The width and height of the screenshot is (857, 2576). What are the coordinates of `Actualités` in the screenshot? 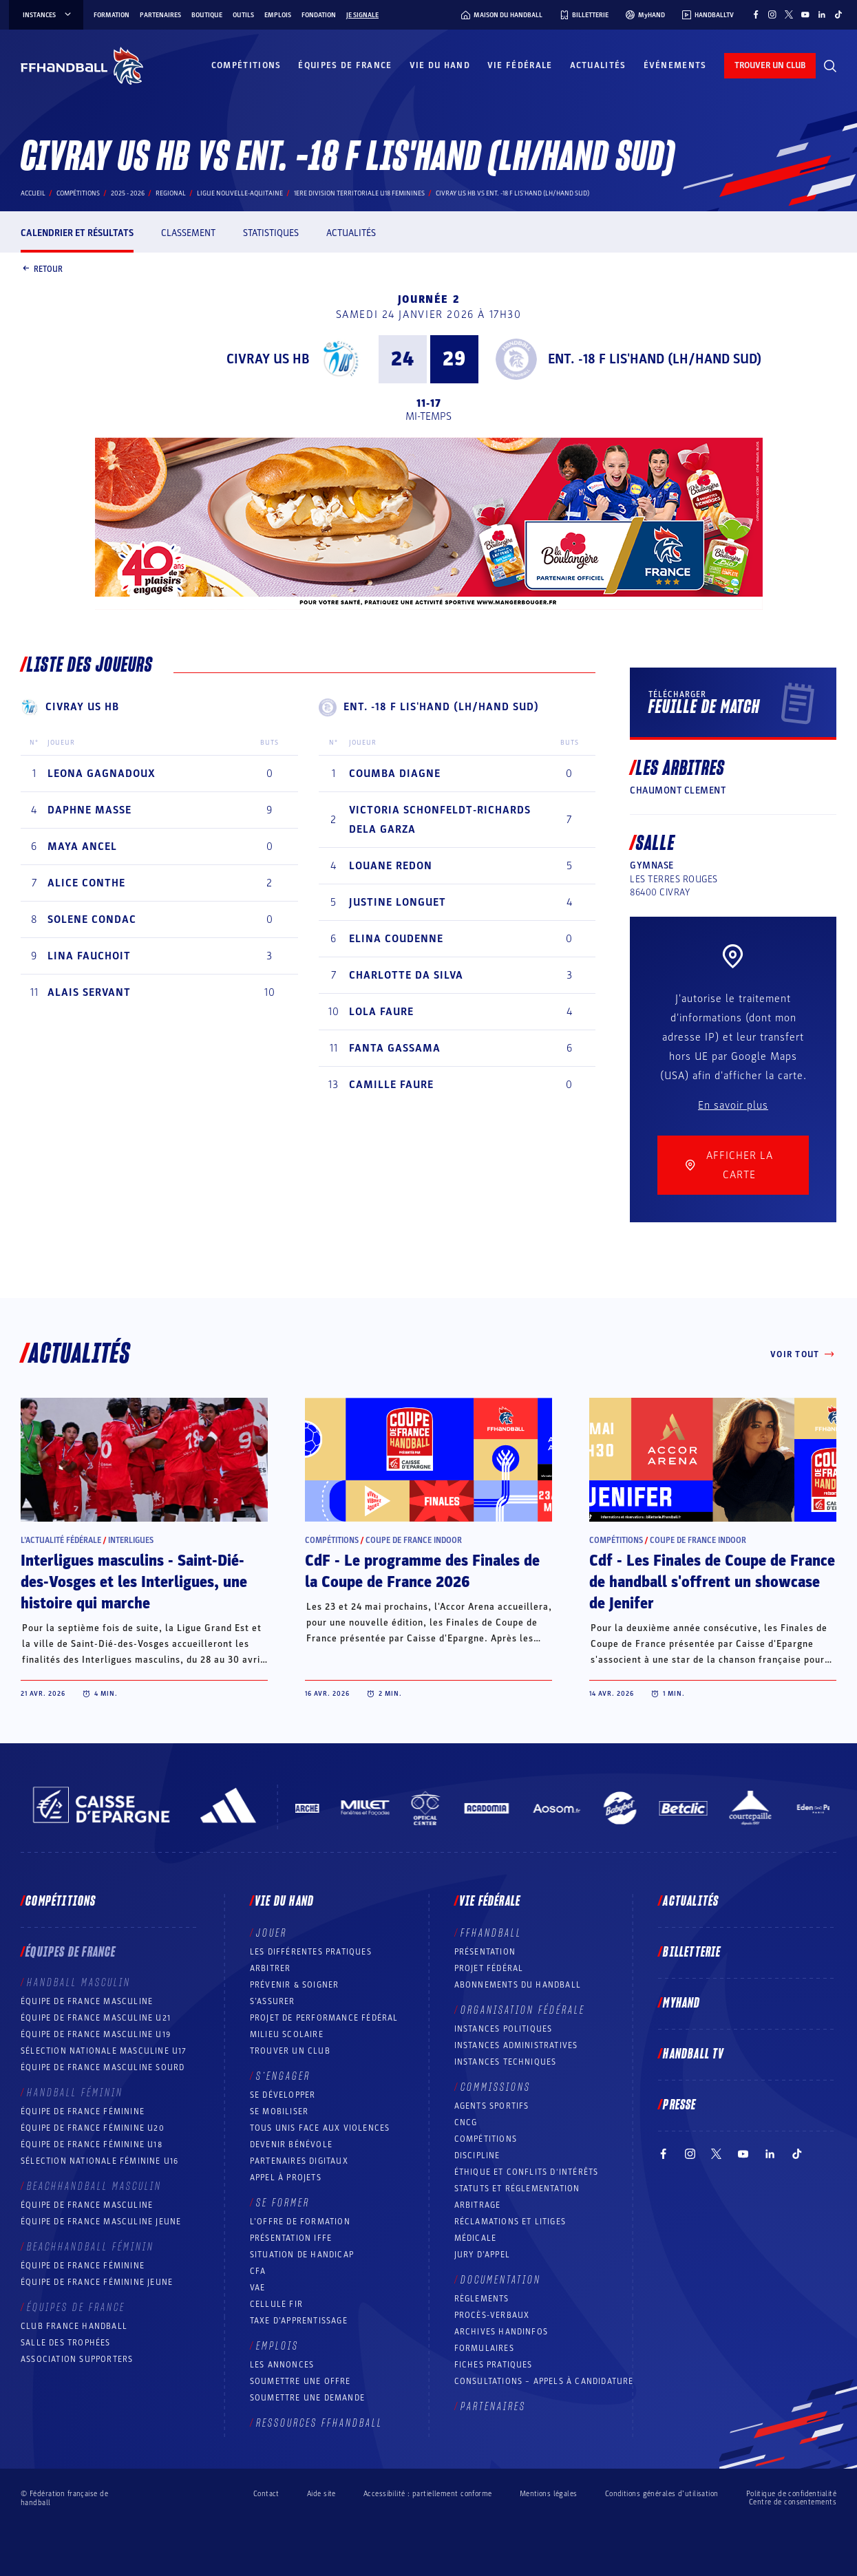 It's located at (598, 65).